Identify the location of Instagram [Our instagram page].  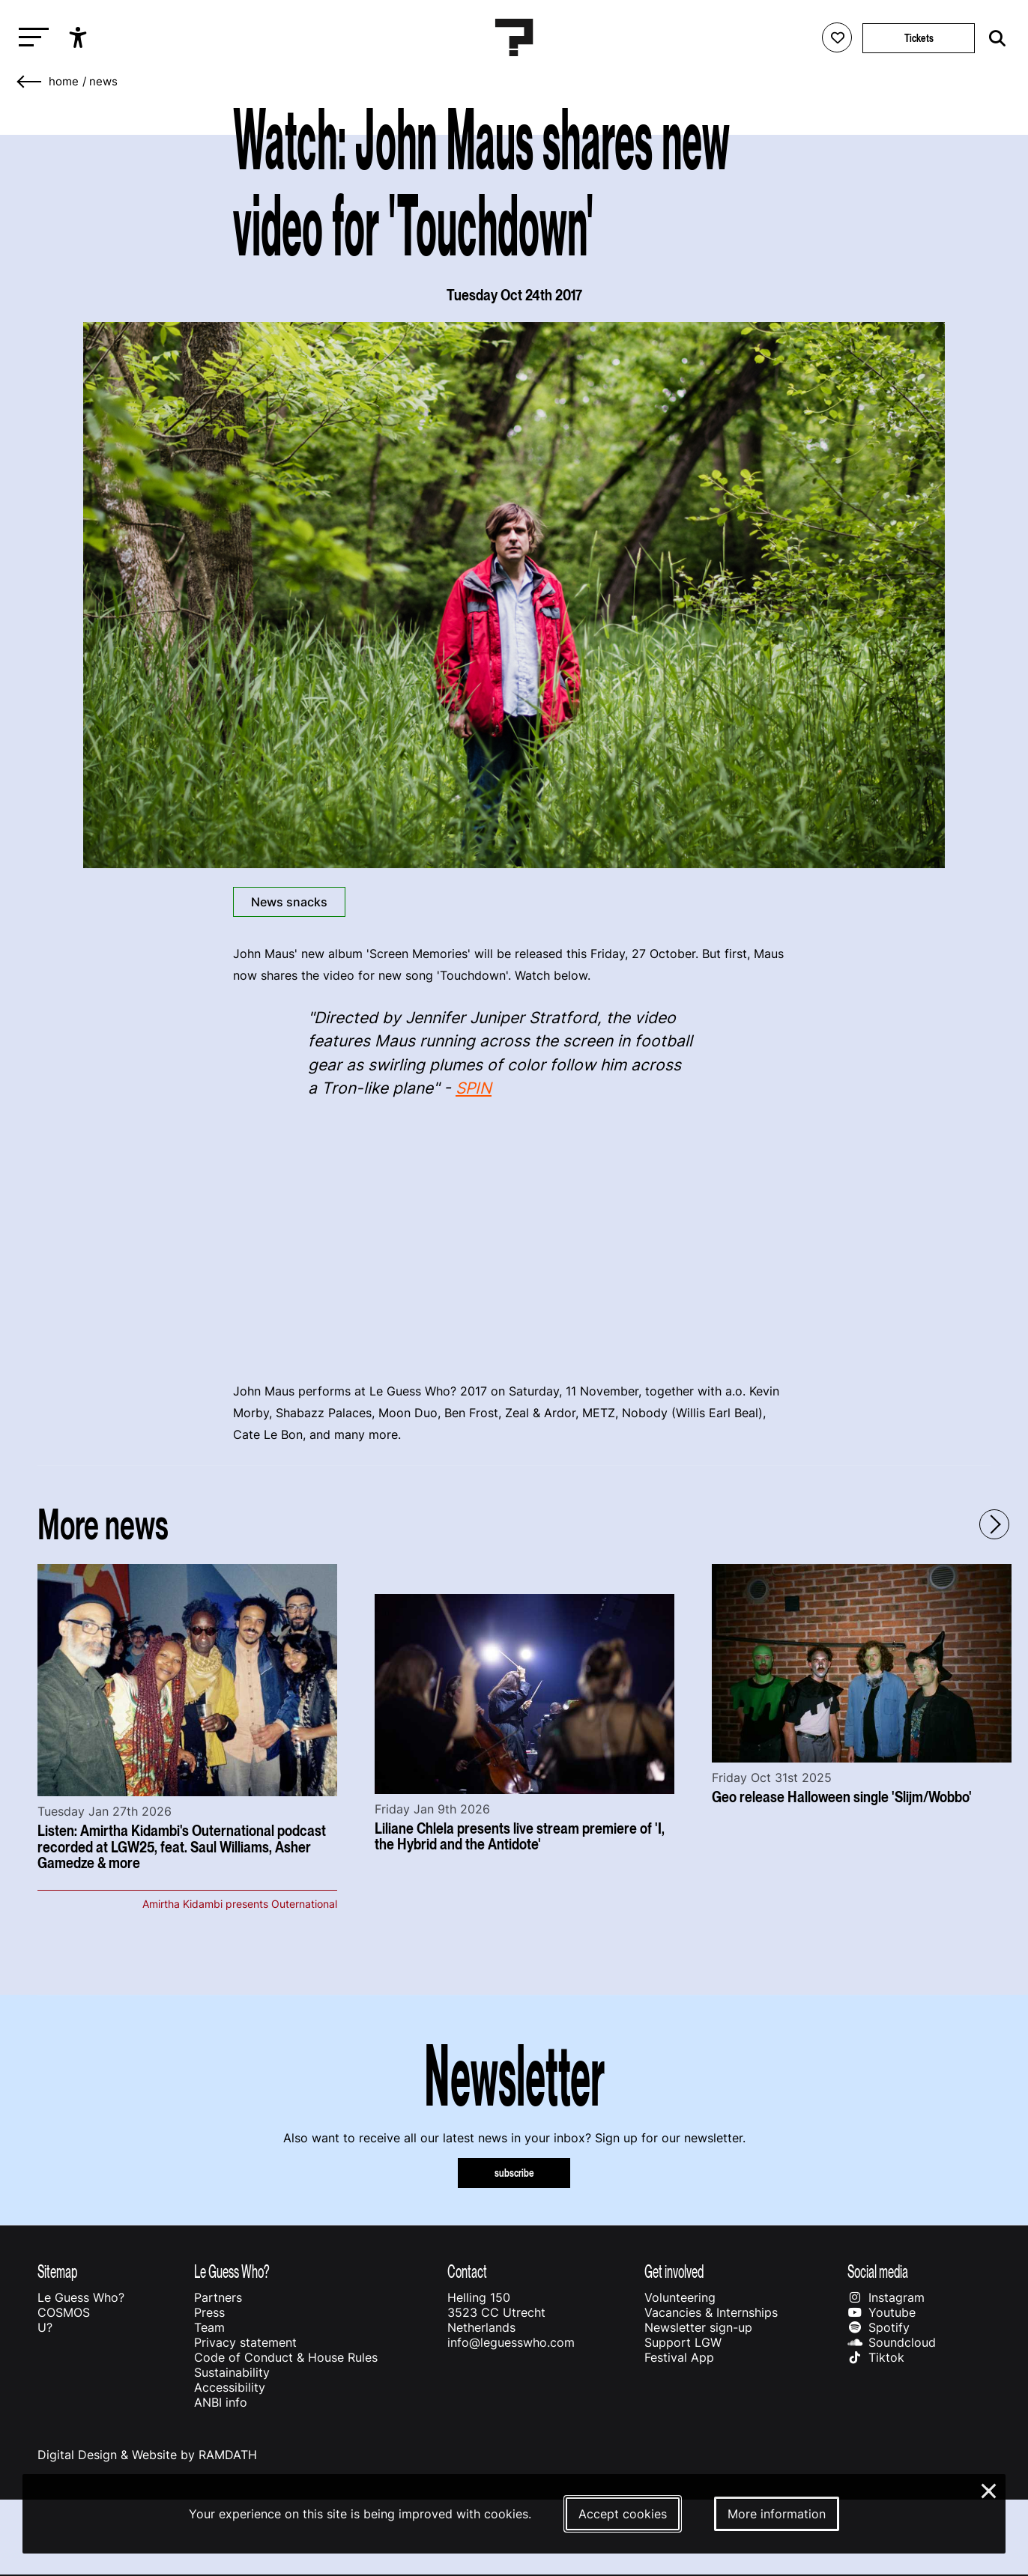
(886, 2297).